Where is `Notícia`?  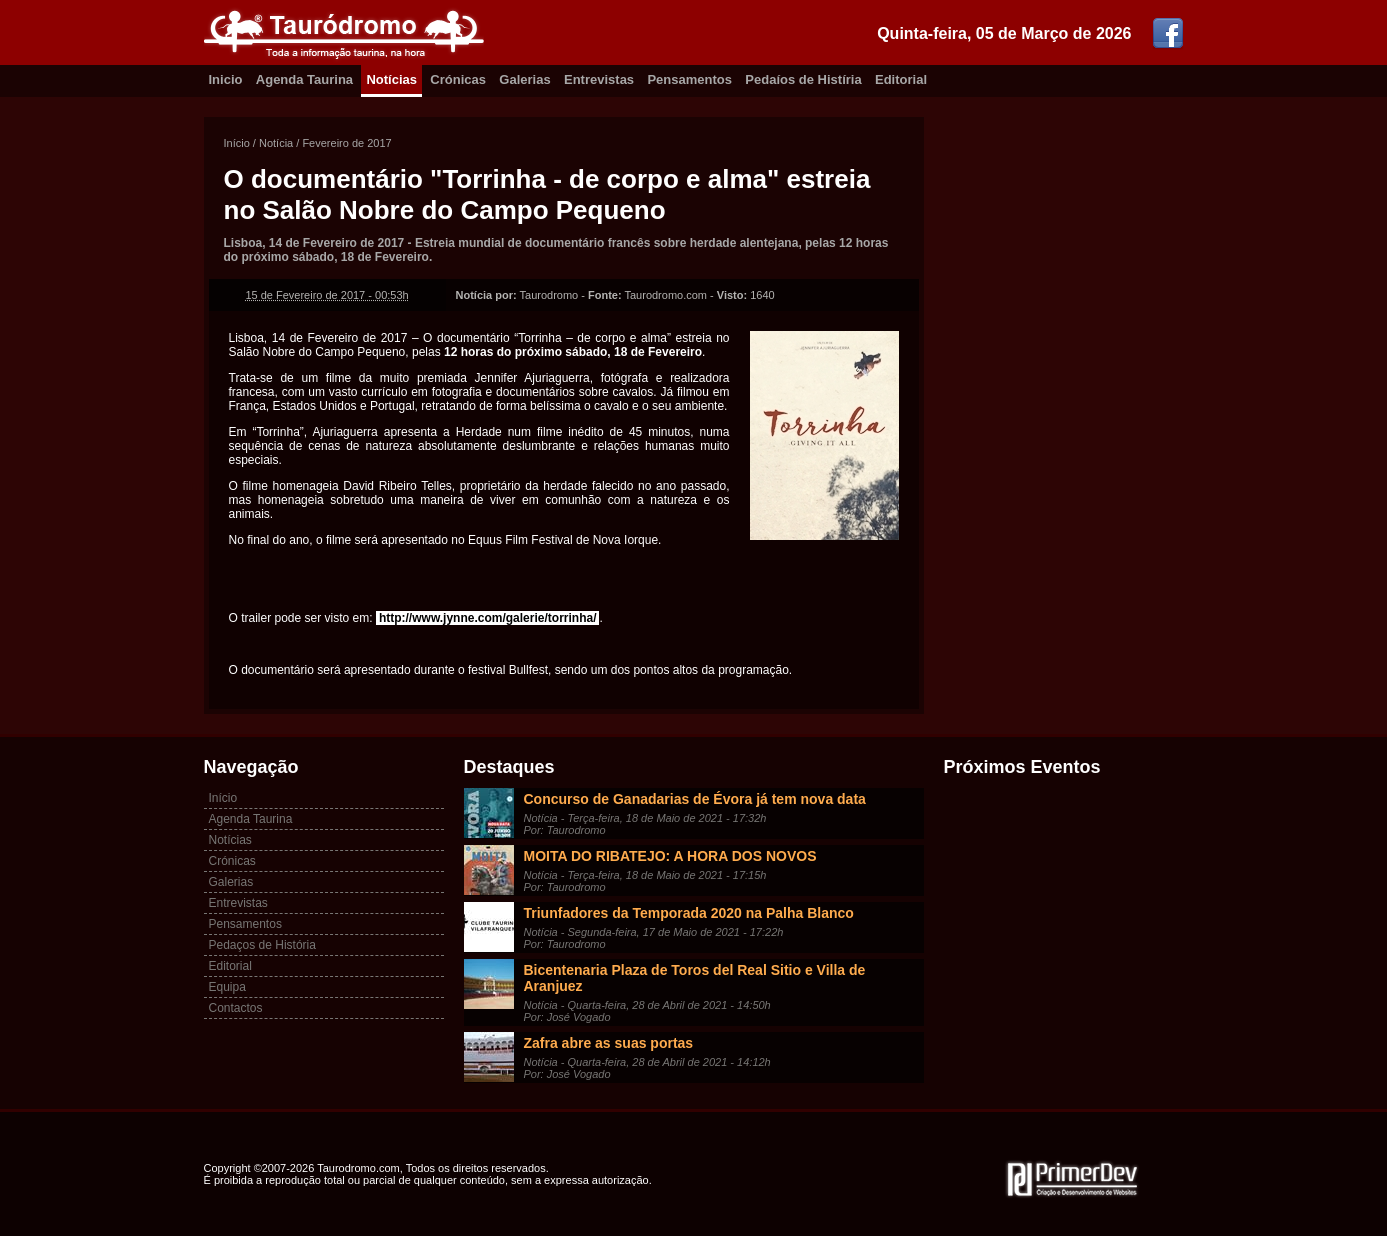
Notícia is located at coordinates (276, 143).